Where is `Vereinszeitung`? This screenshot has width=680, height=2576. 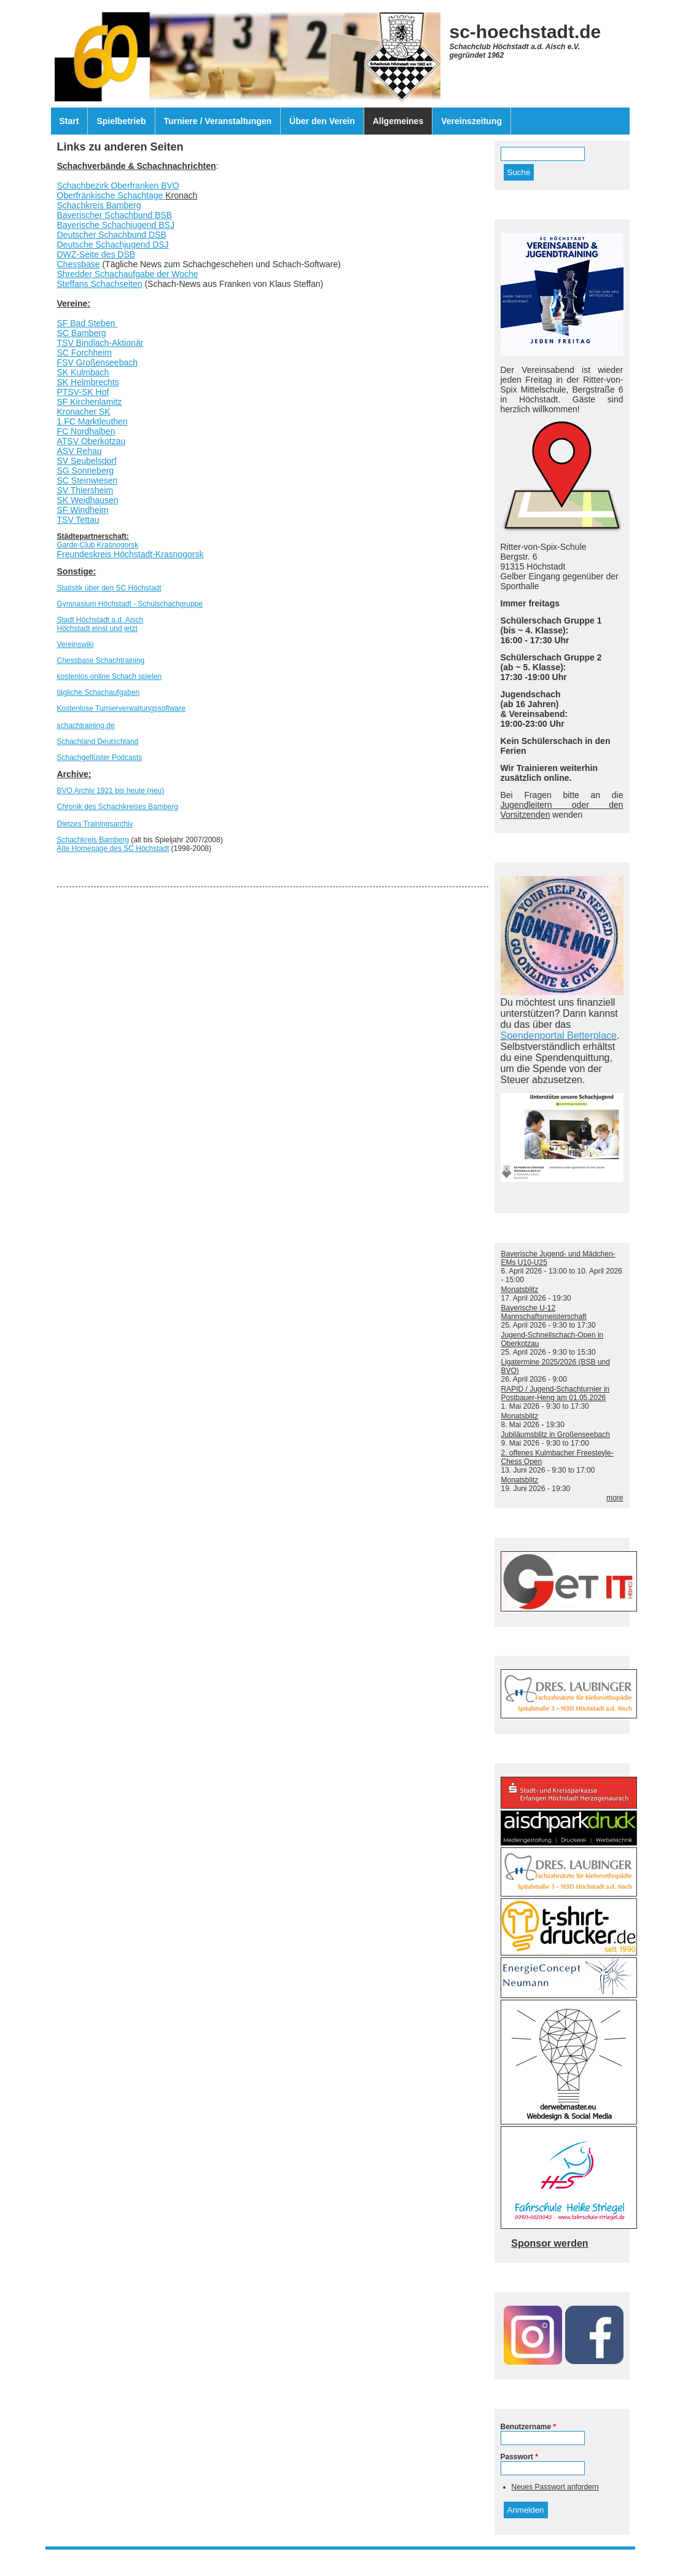 Vereinszeitung is located at coordinates (471, 121).